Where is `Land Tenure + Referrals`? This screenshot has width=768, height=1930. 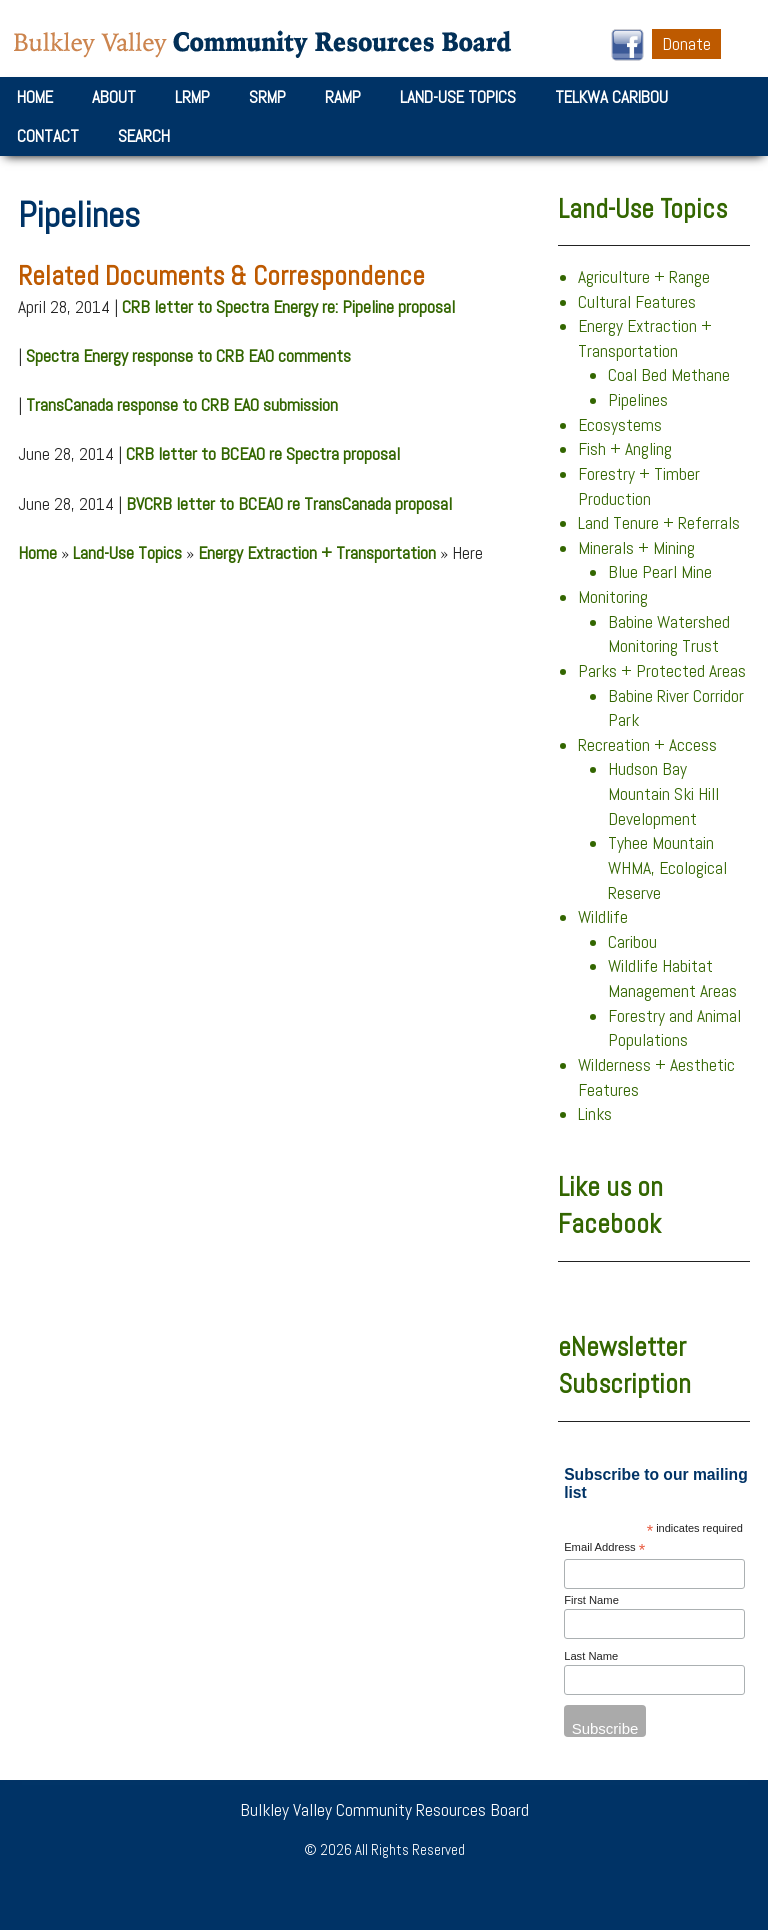 Land Tenure + Referrals is located at coordinates (659, 523).